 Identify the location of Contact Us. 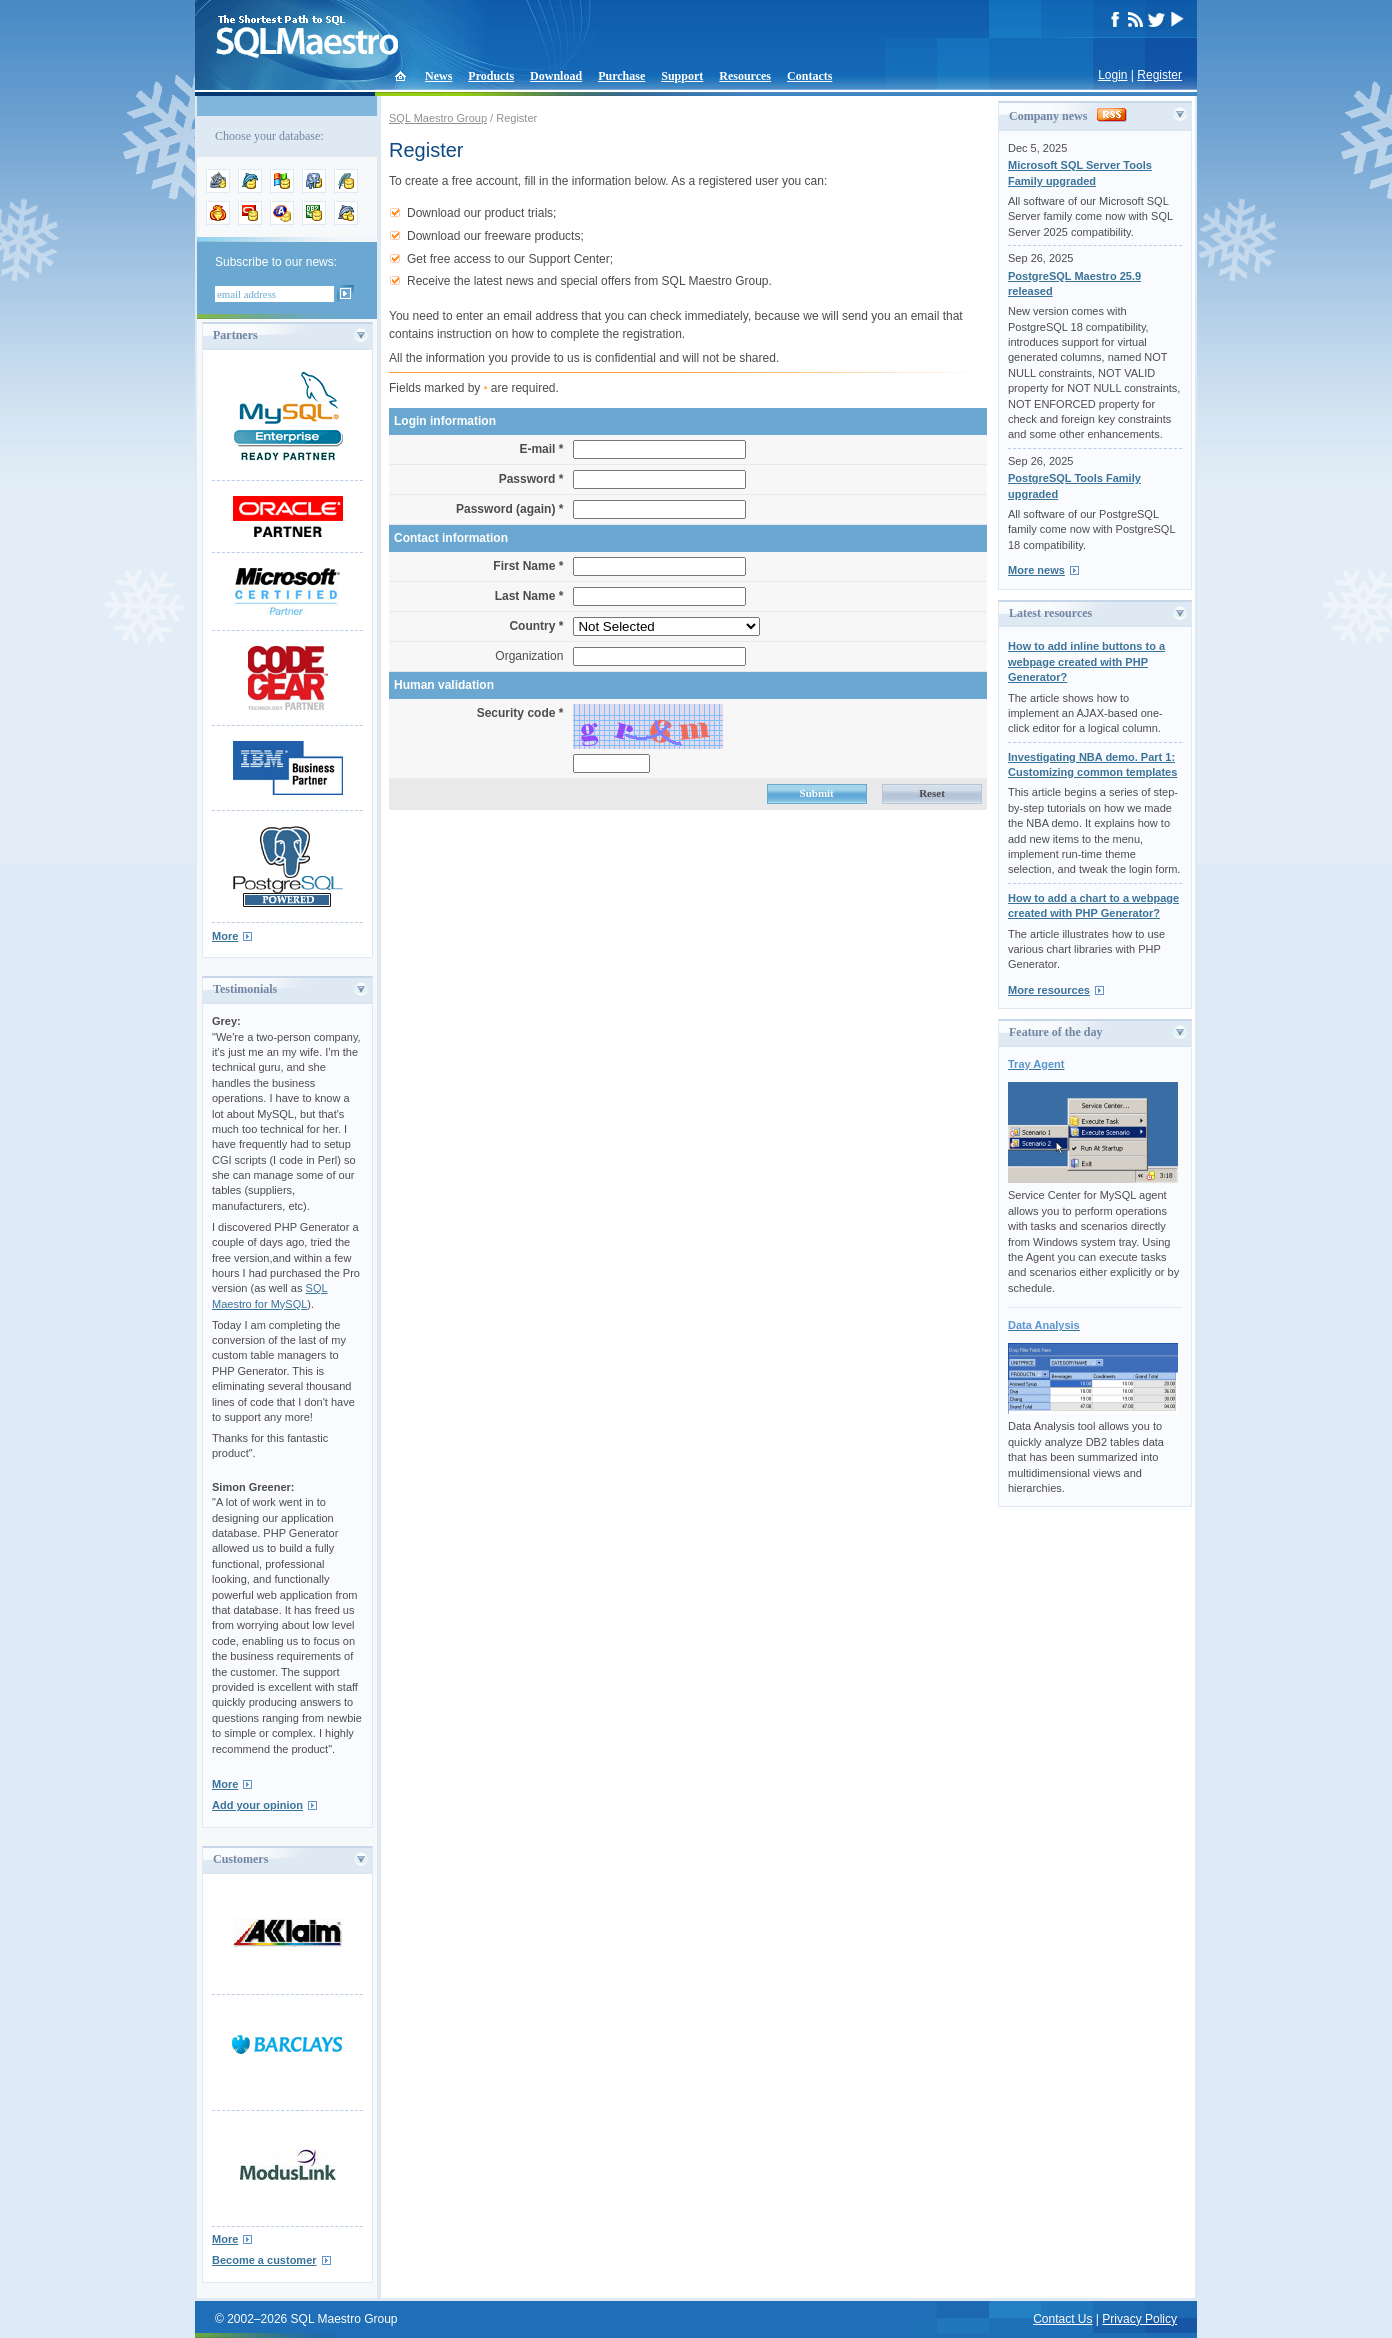
(1062, 2319).